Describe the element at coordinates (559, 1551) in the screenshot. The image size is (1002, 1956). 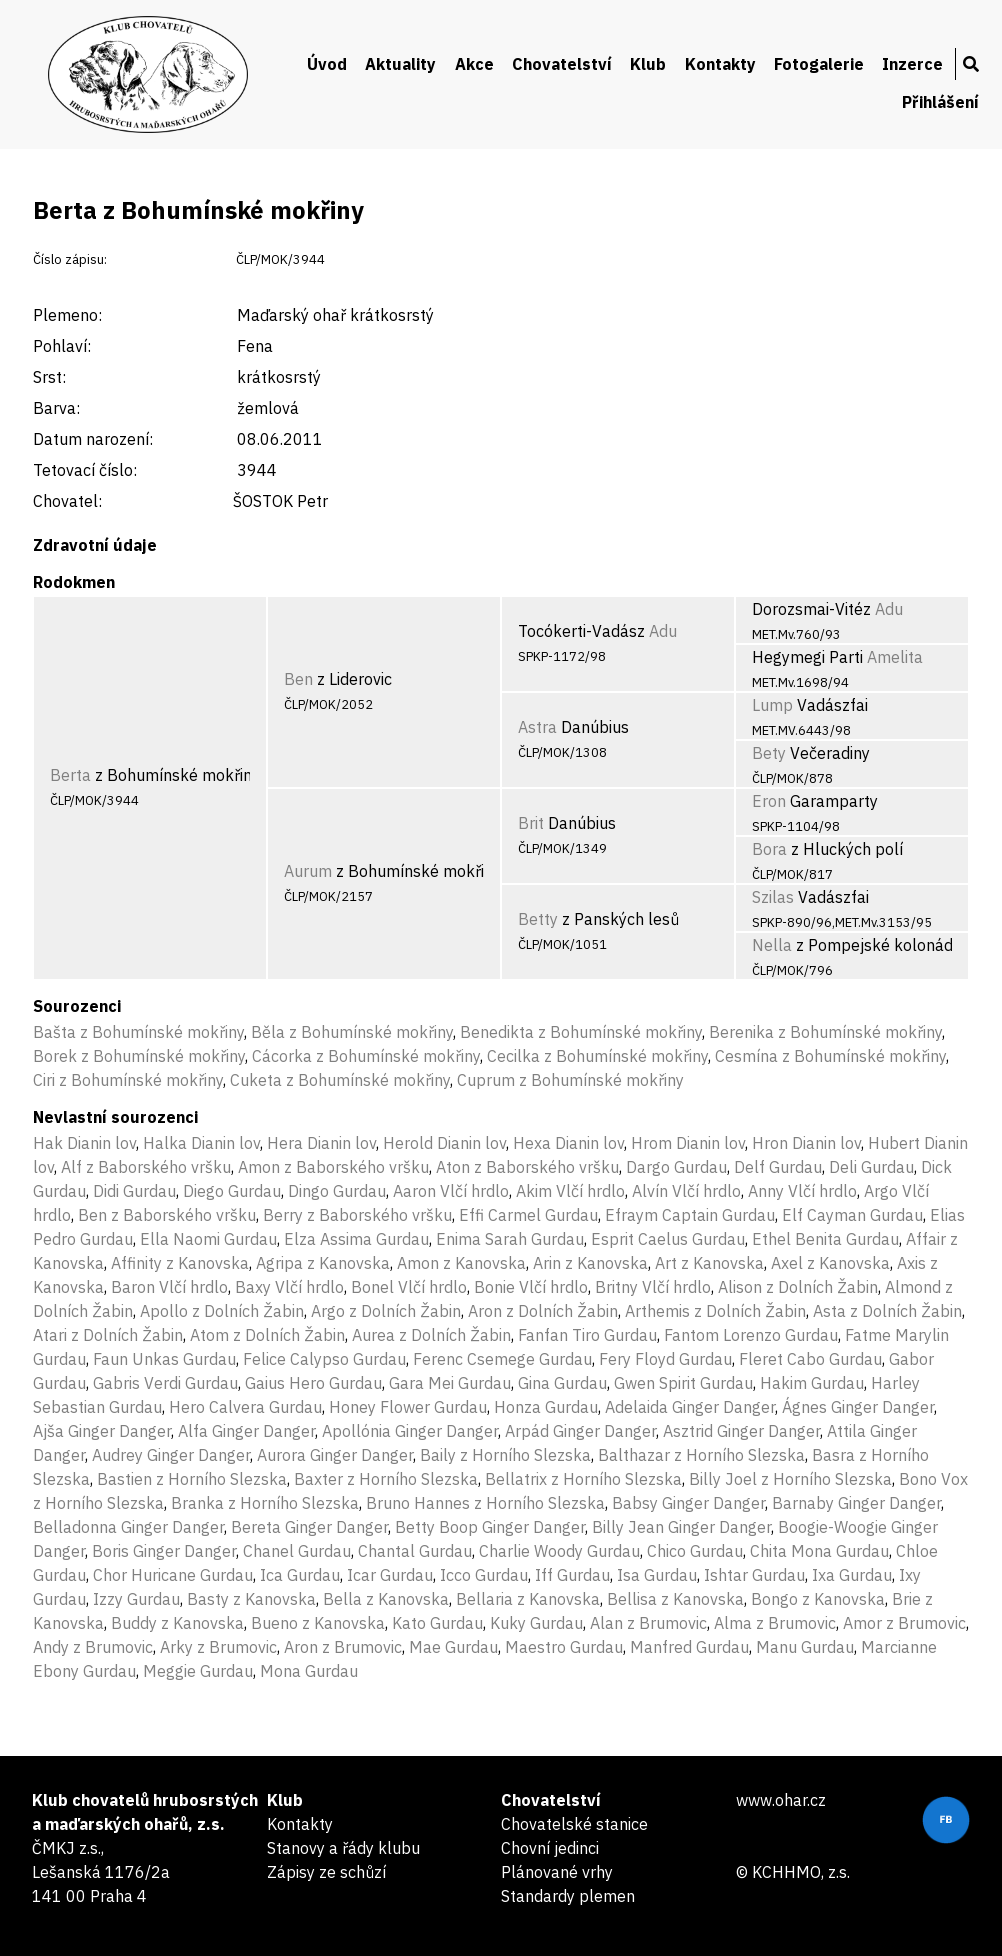
I see `Charlie Woody Gurdau` at that location.